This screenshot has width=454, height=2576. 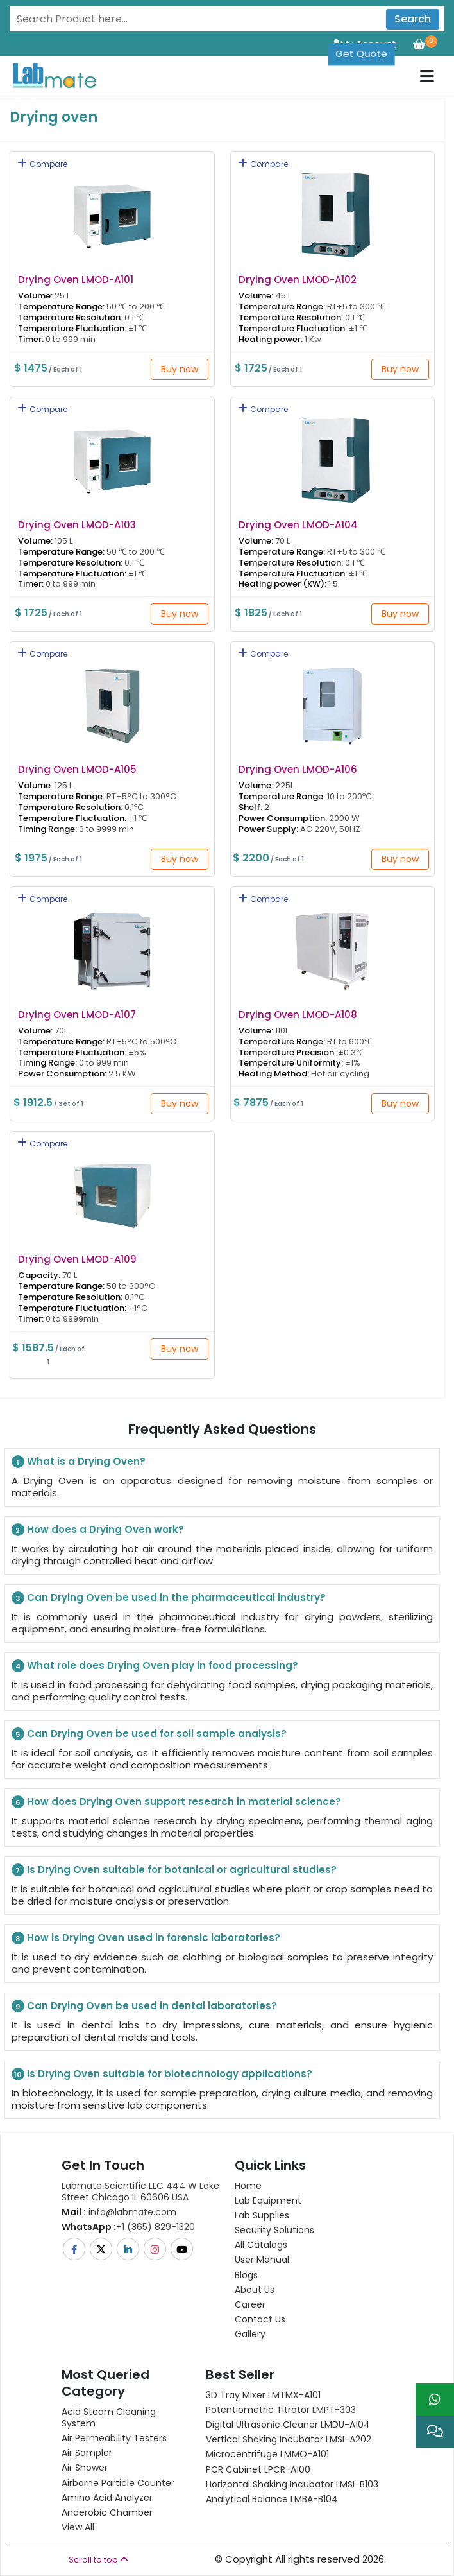 I want to click on info@labmate.com, so click(x=119, y=2212).